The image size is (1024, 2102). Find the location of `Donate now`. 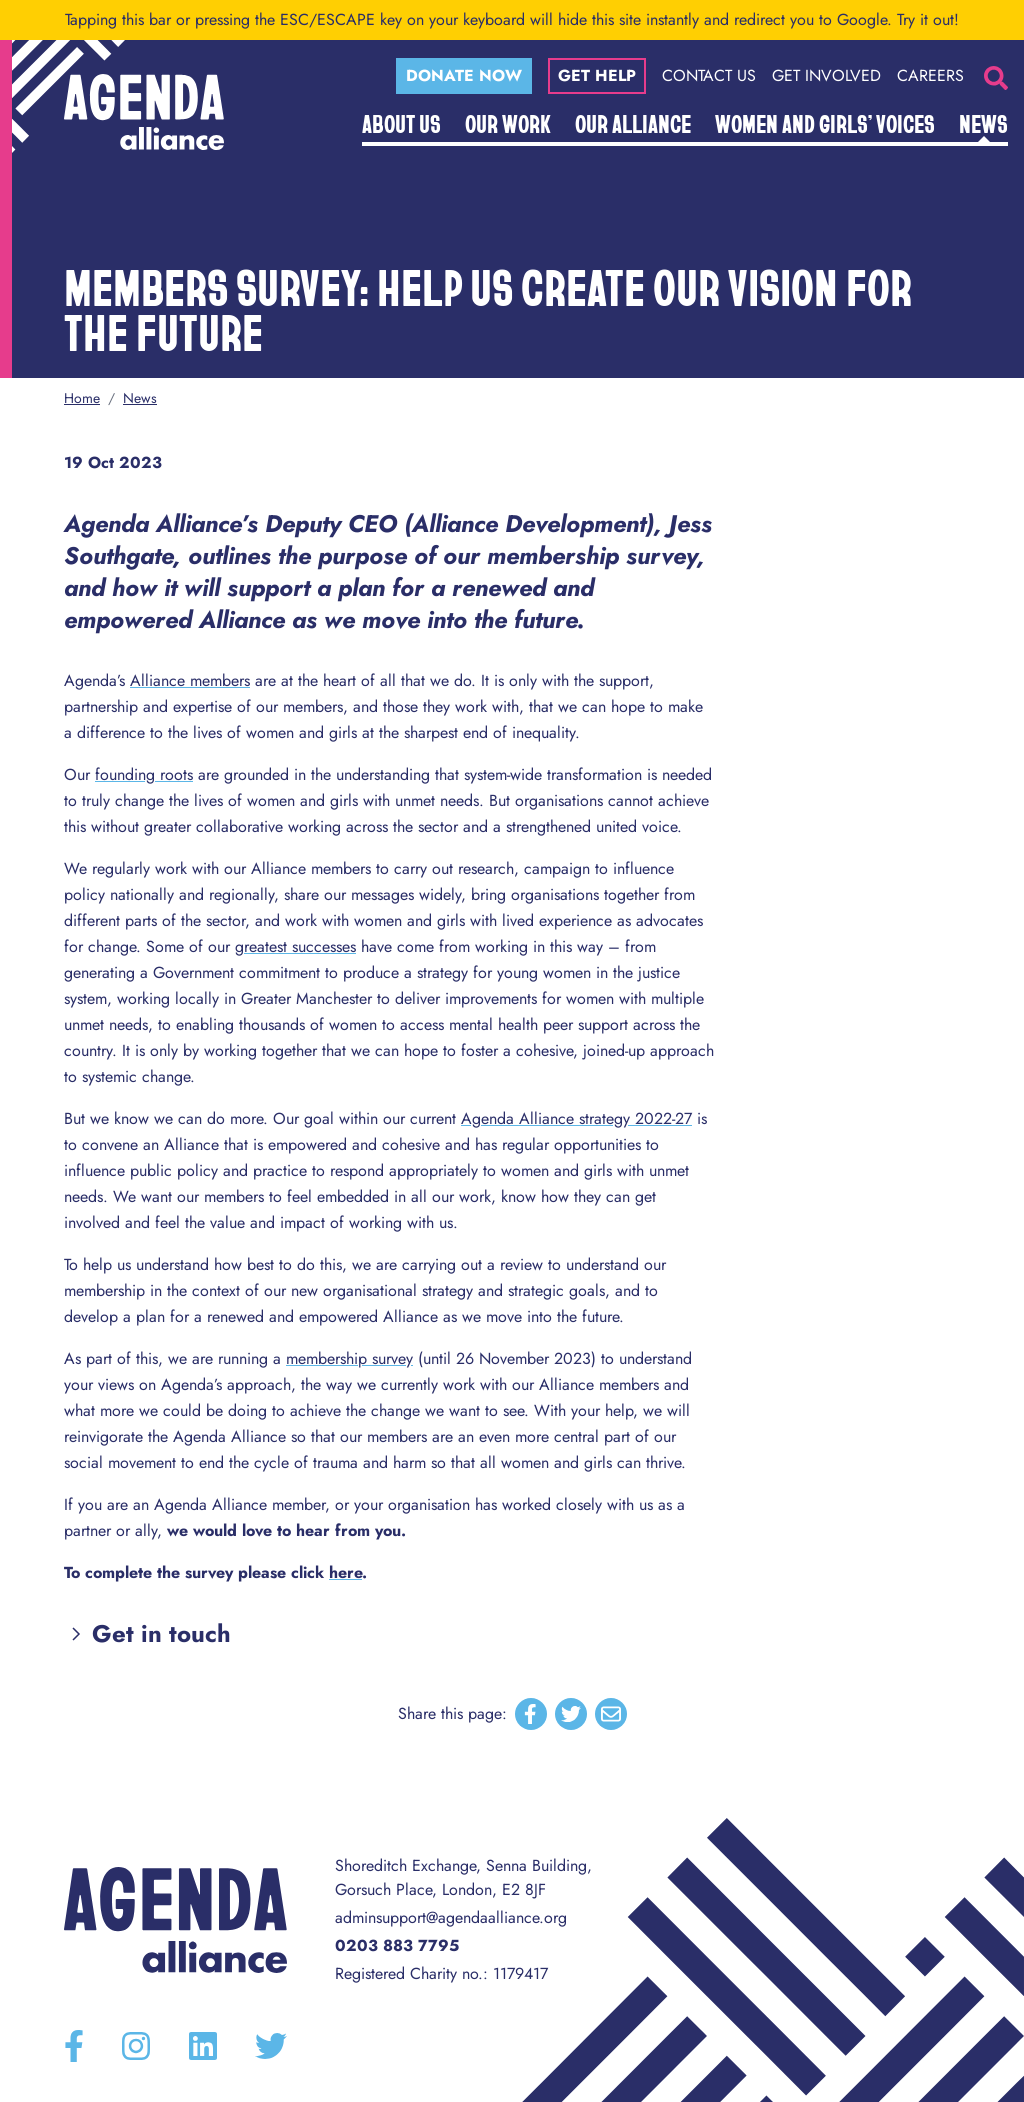

Donate now is located at coordinates (464, 75).